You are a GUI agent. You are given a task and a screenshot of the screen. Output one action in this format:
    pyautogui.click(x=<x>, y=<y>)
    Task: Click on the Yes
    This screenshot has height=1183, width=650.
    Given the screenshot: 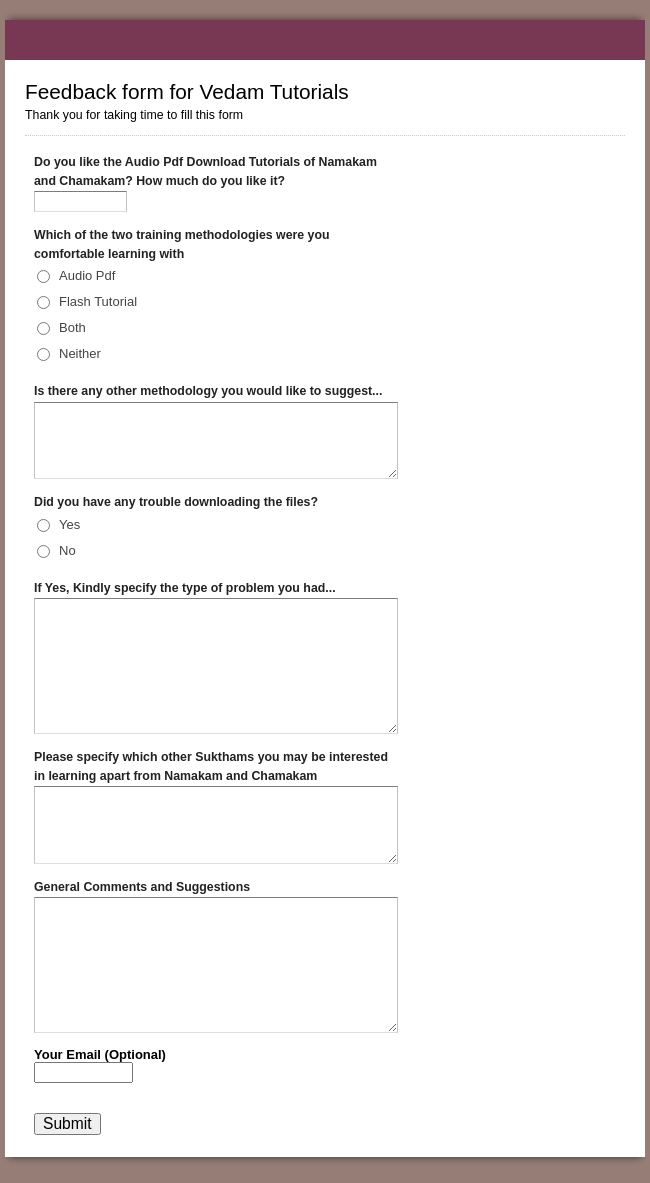 What is the action you would take?
    pyautogui.click(x=69, y=524)
    